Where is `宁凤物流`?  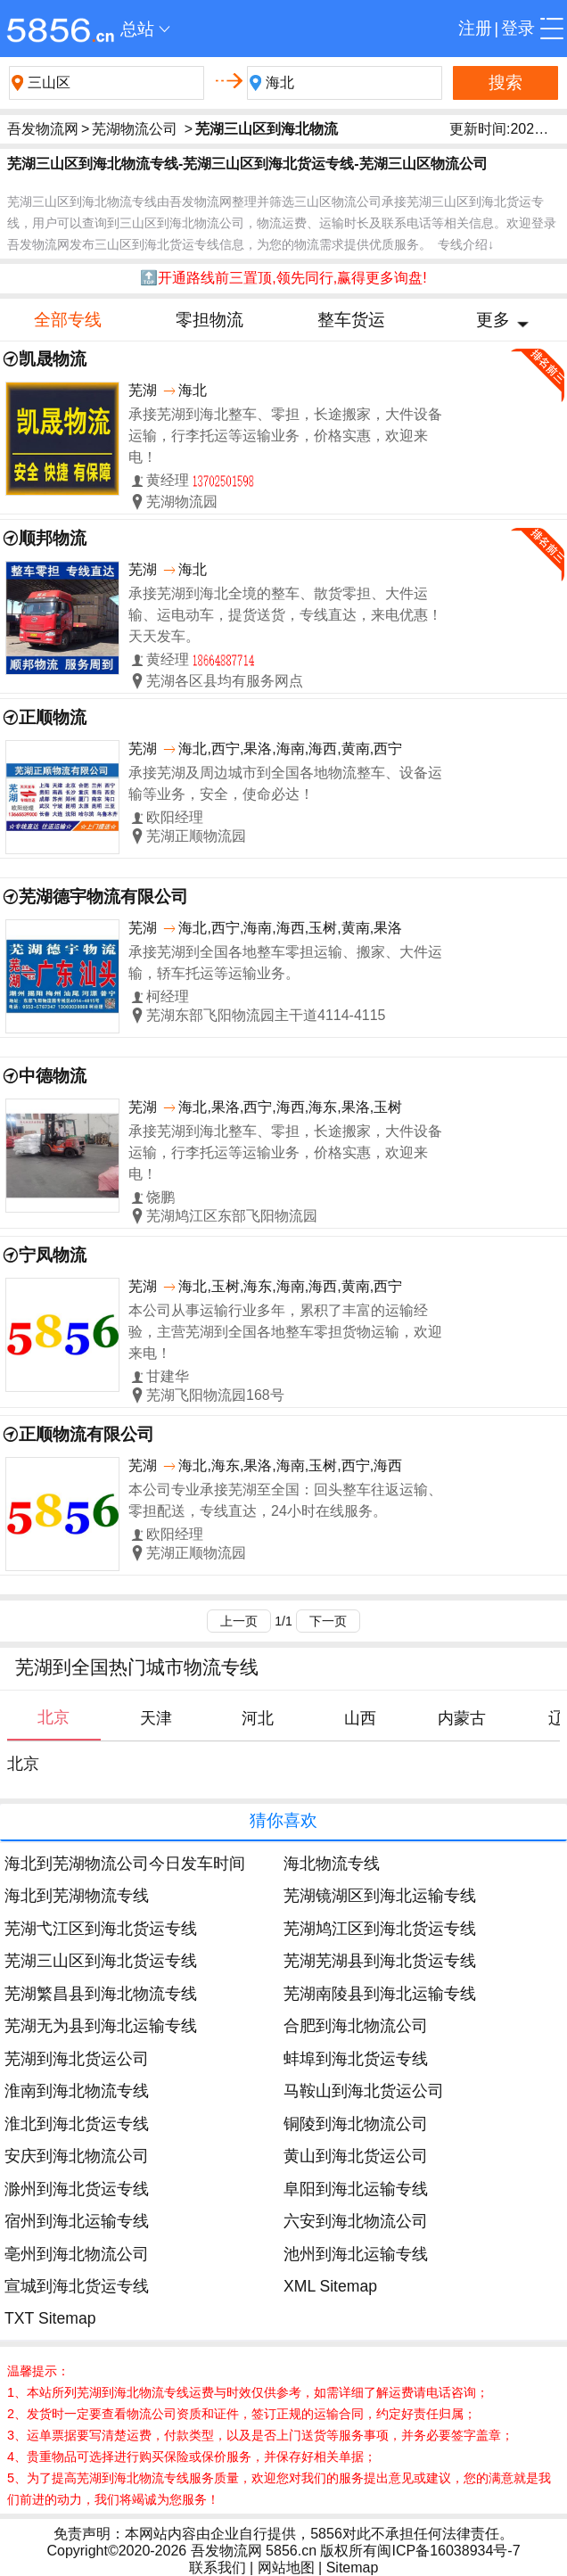 宁凤物流 is located at coordinates (52, 1255).